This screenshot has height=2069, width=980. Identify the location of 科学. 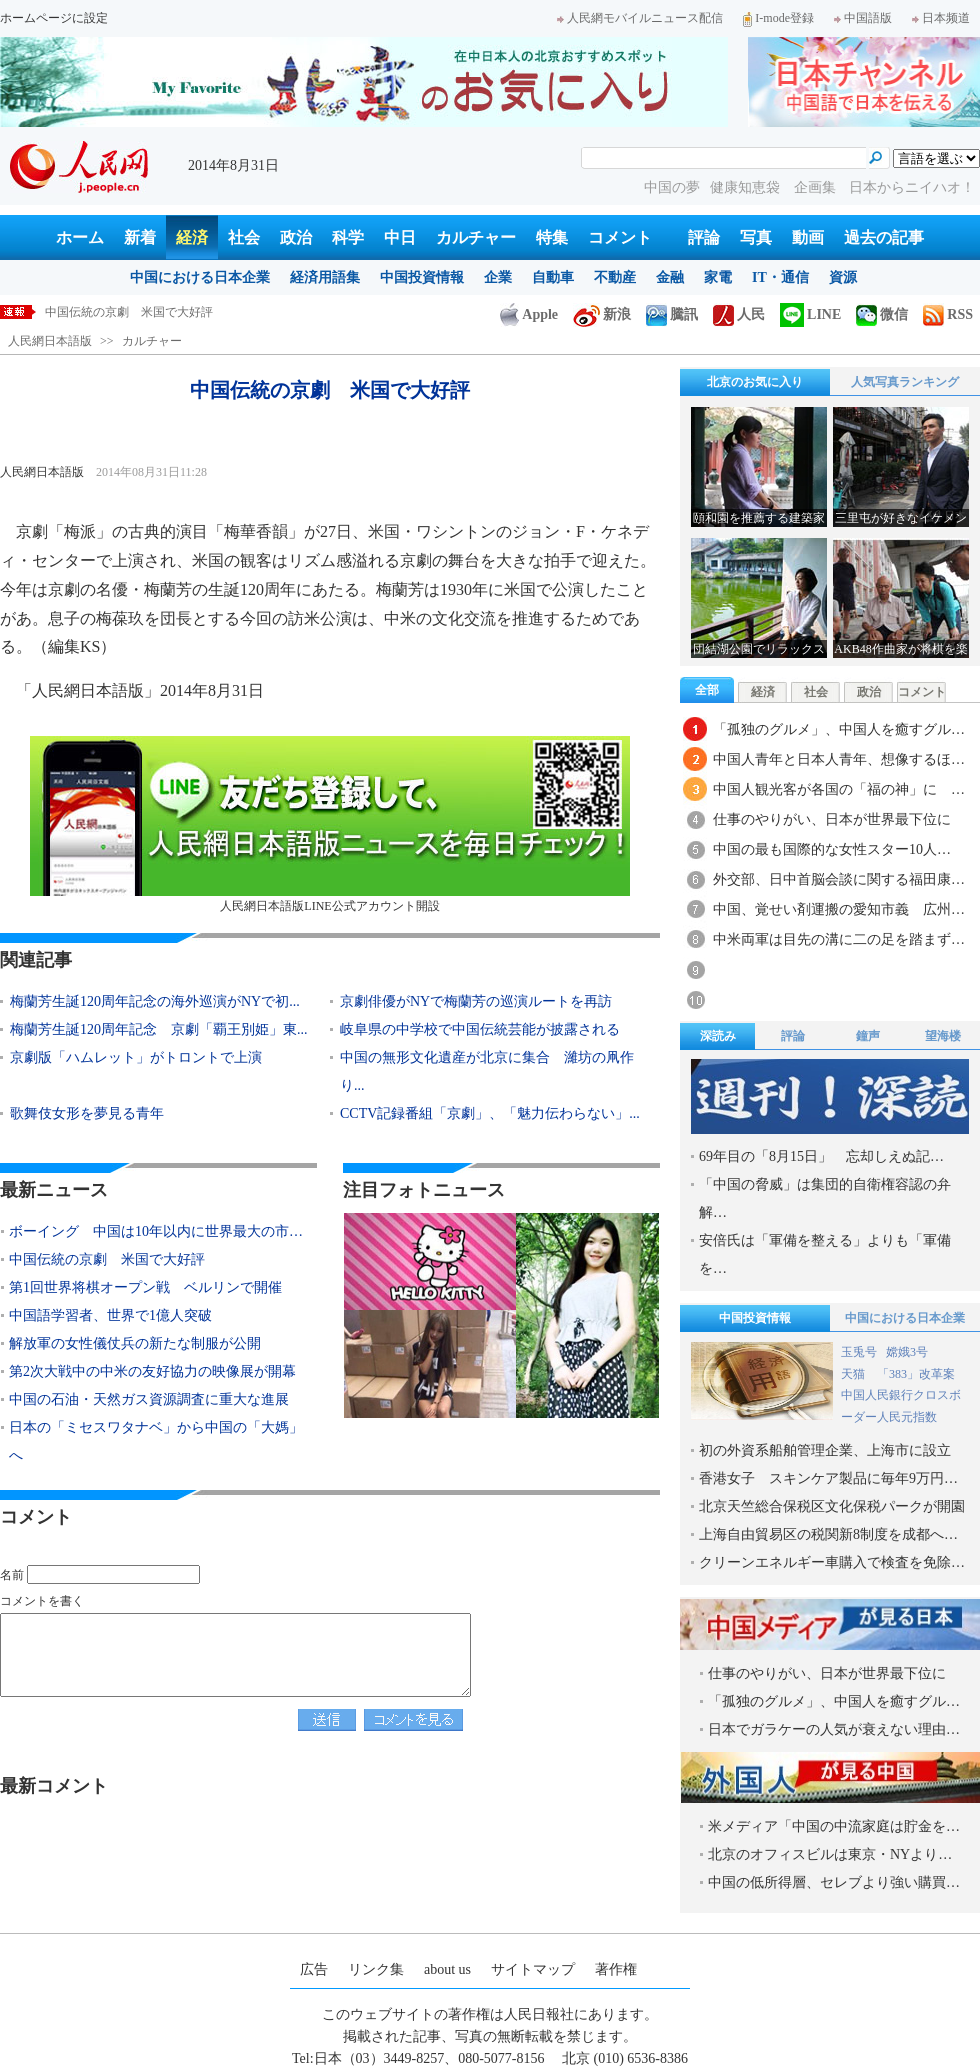
(348, 237).